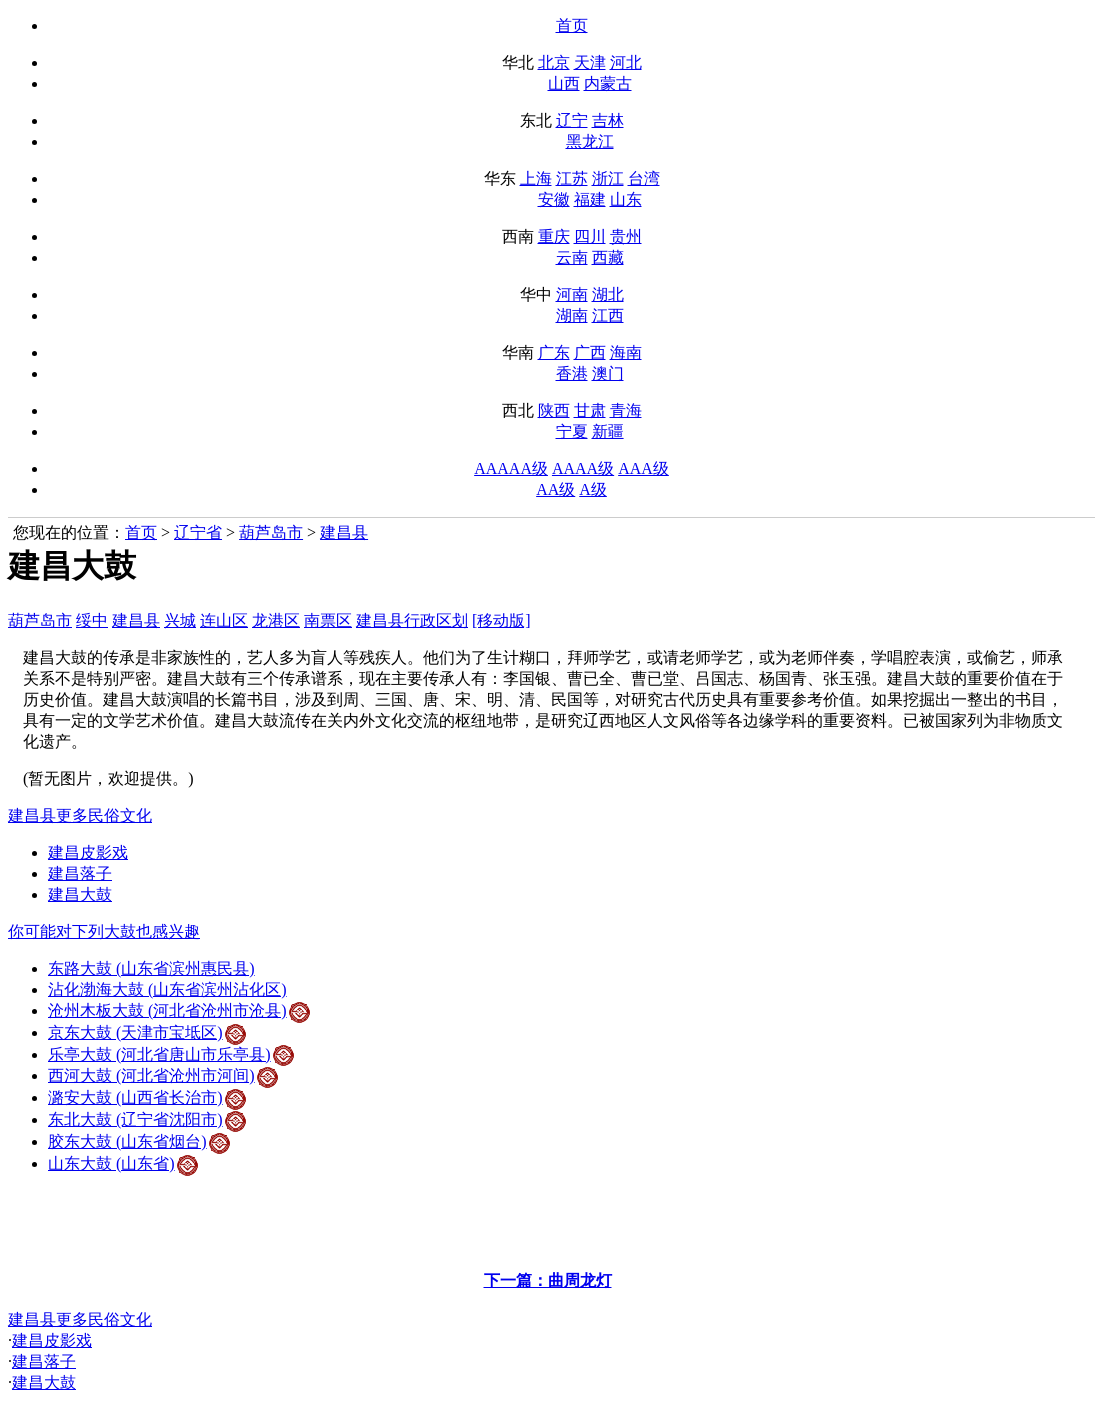 This screenshot has height=1423, width=1095. Describe the element at coordinates (593, 489) in the screenshot. I see `A级` at that location.